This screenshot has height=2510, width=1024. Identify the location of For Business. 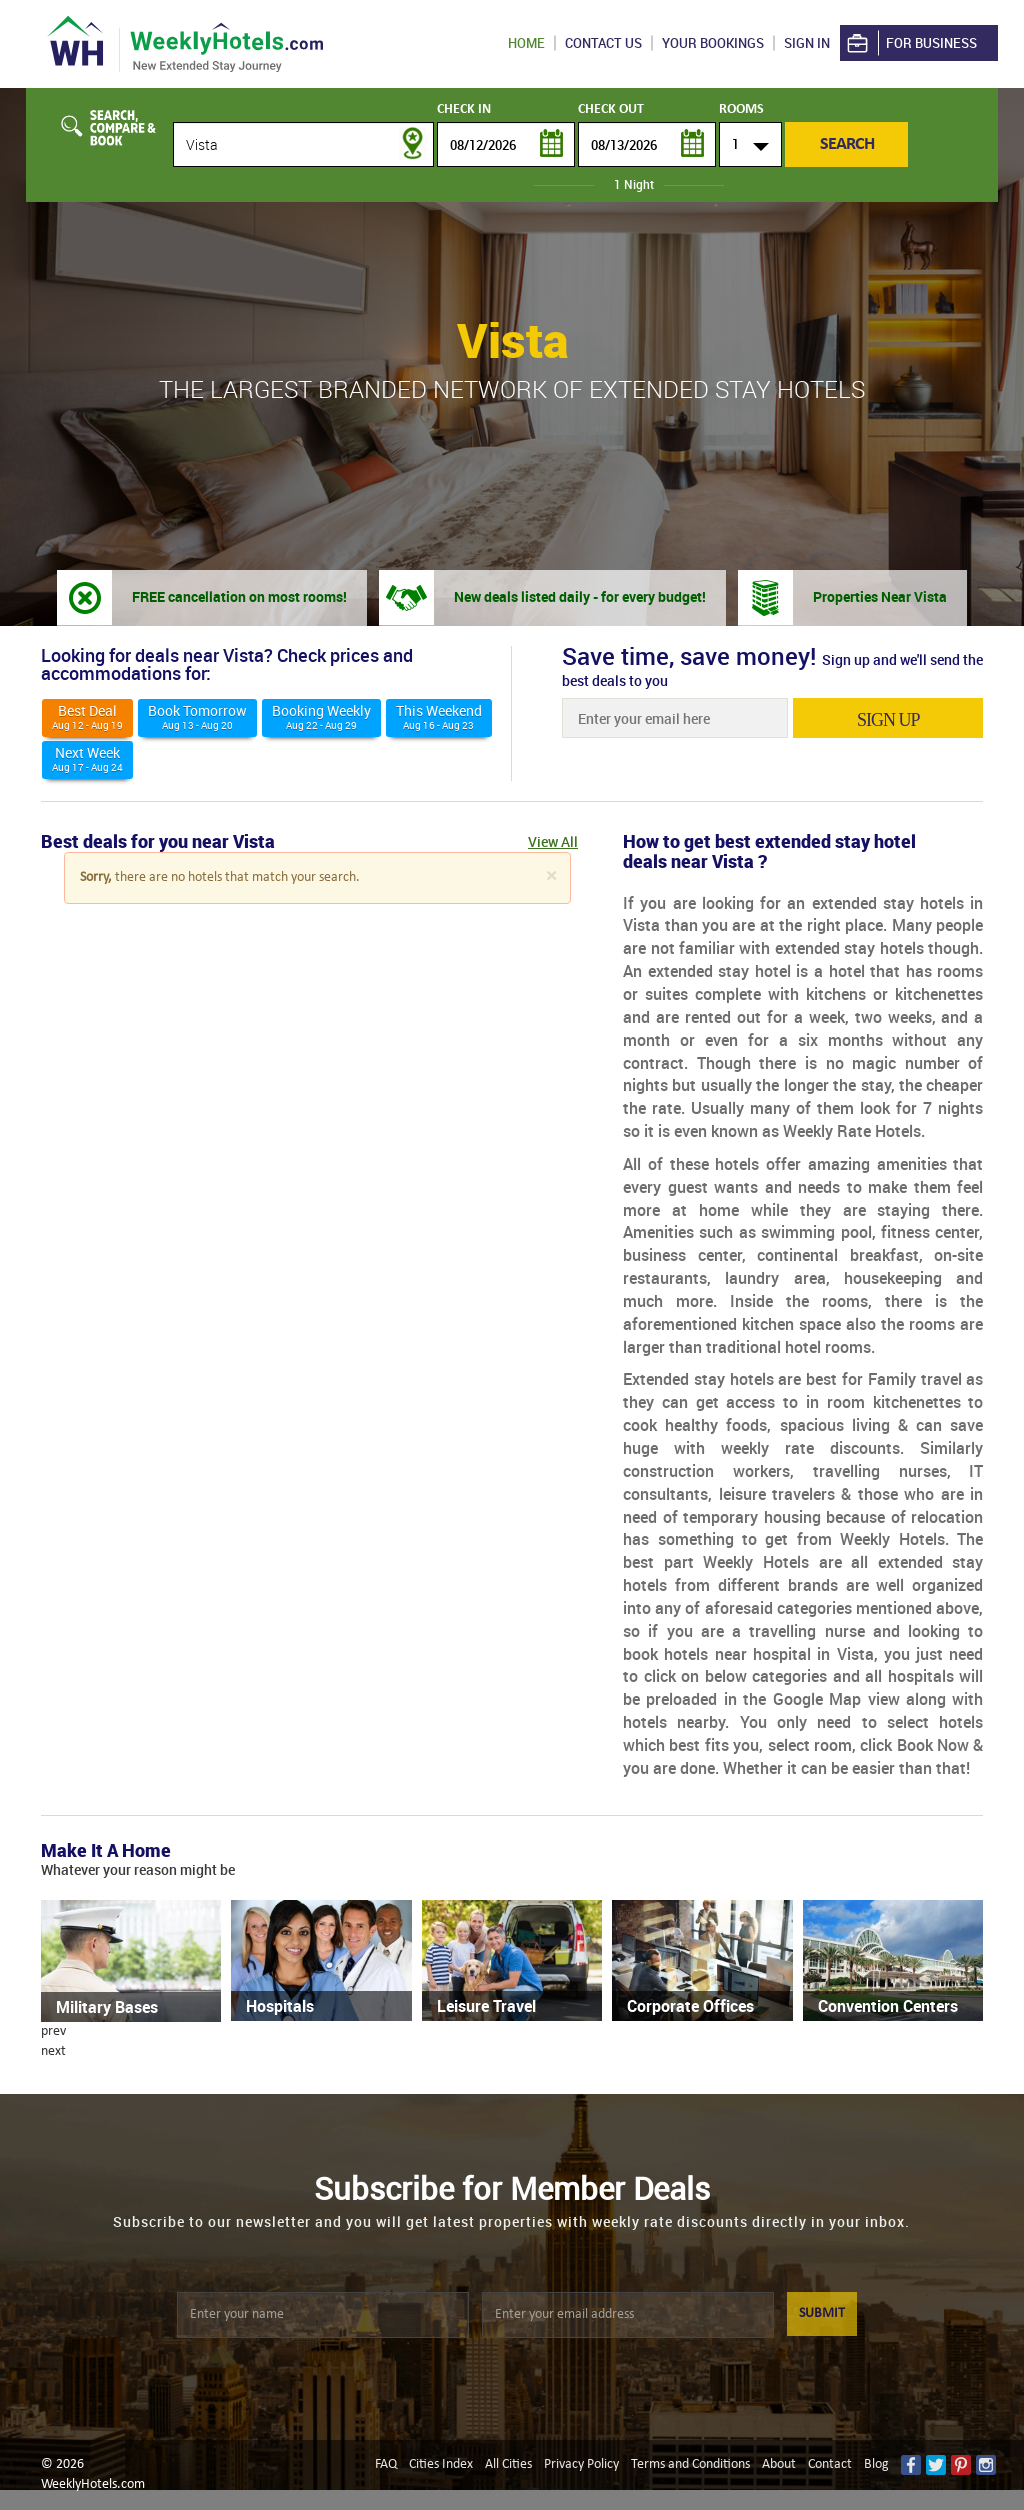
(910, 43).